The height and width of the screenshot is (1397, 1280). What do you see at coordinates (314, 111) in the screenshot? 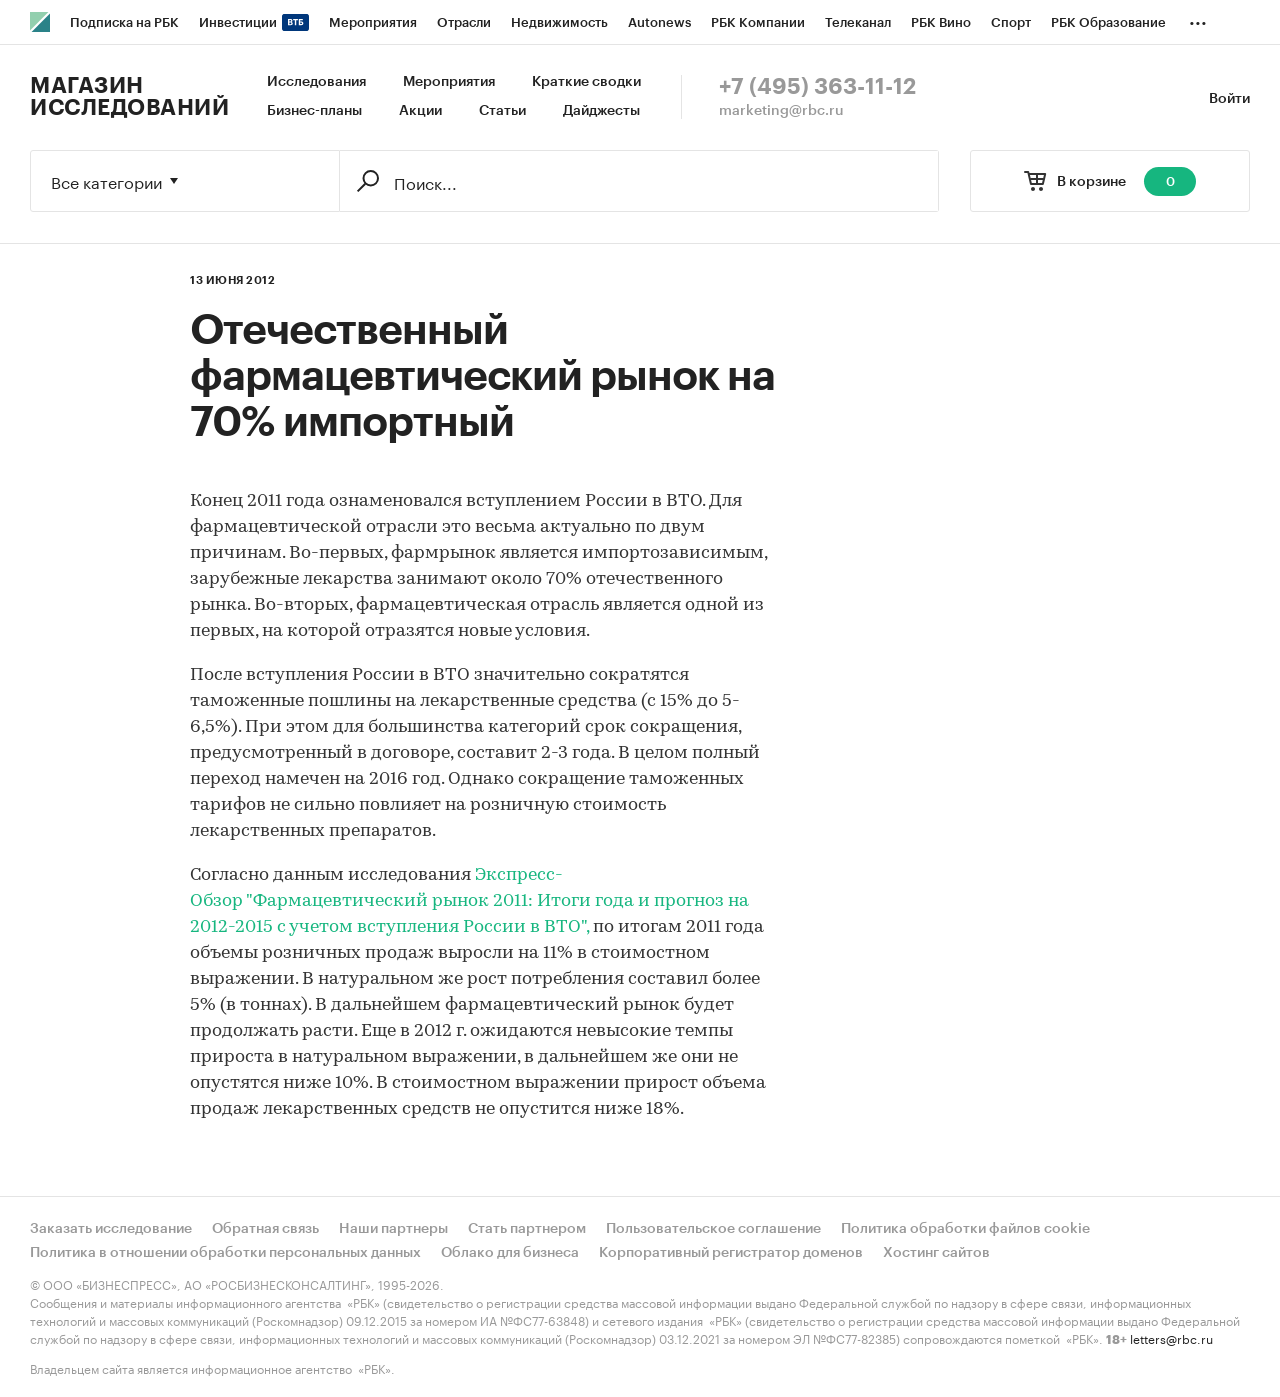
I see `Бизнес-планы` at bounding box center [314, 111].